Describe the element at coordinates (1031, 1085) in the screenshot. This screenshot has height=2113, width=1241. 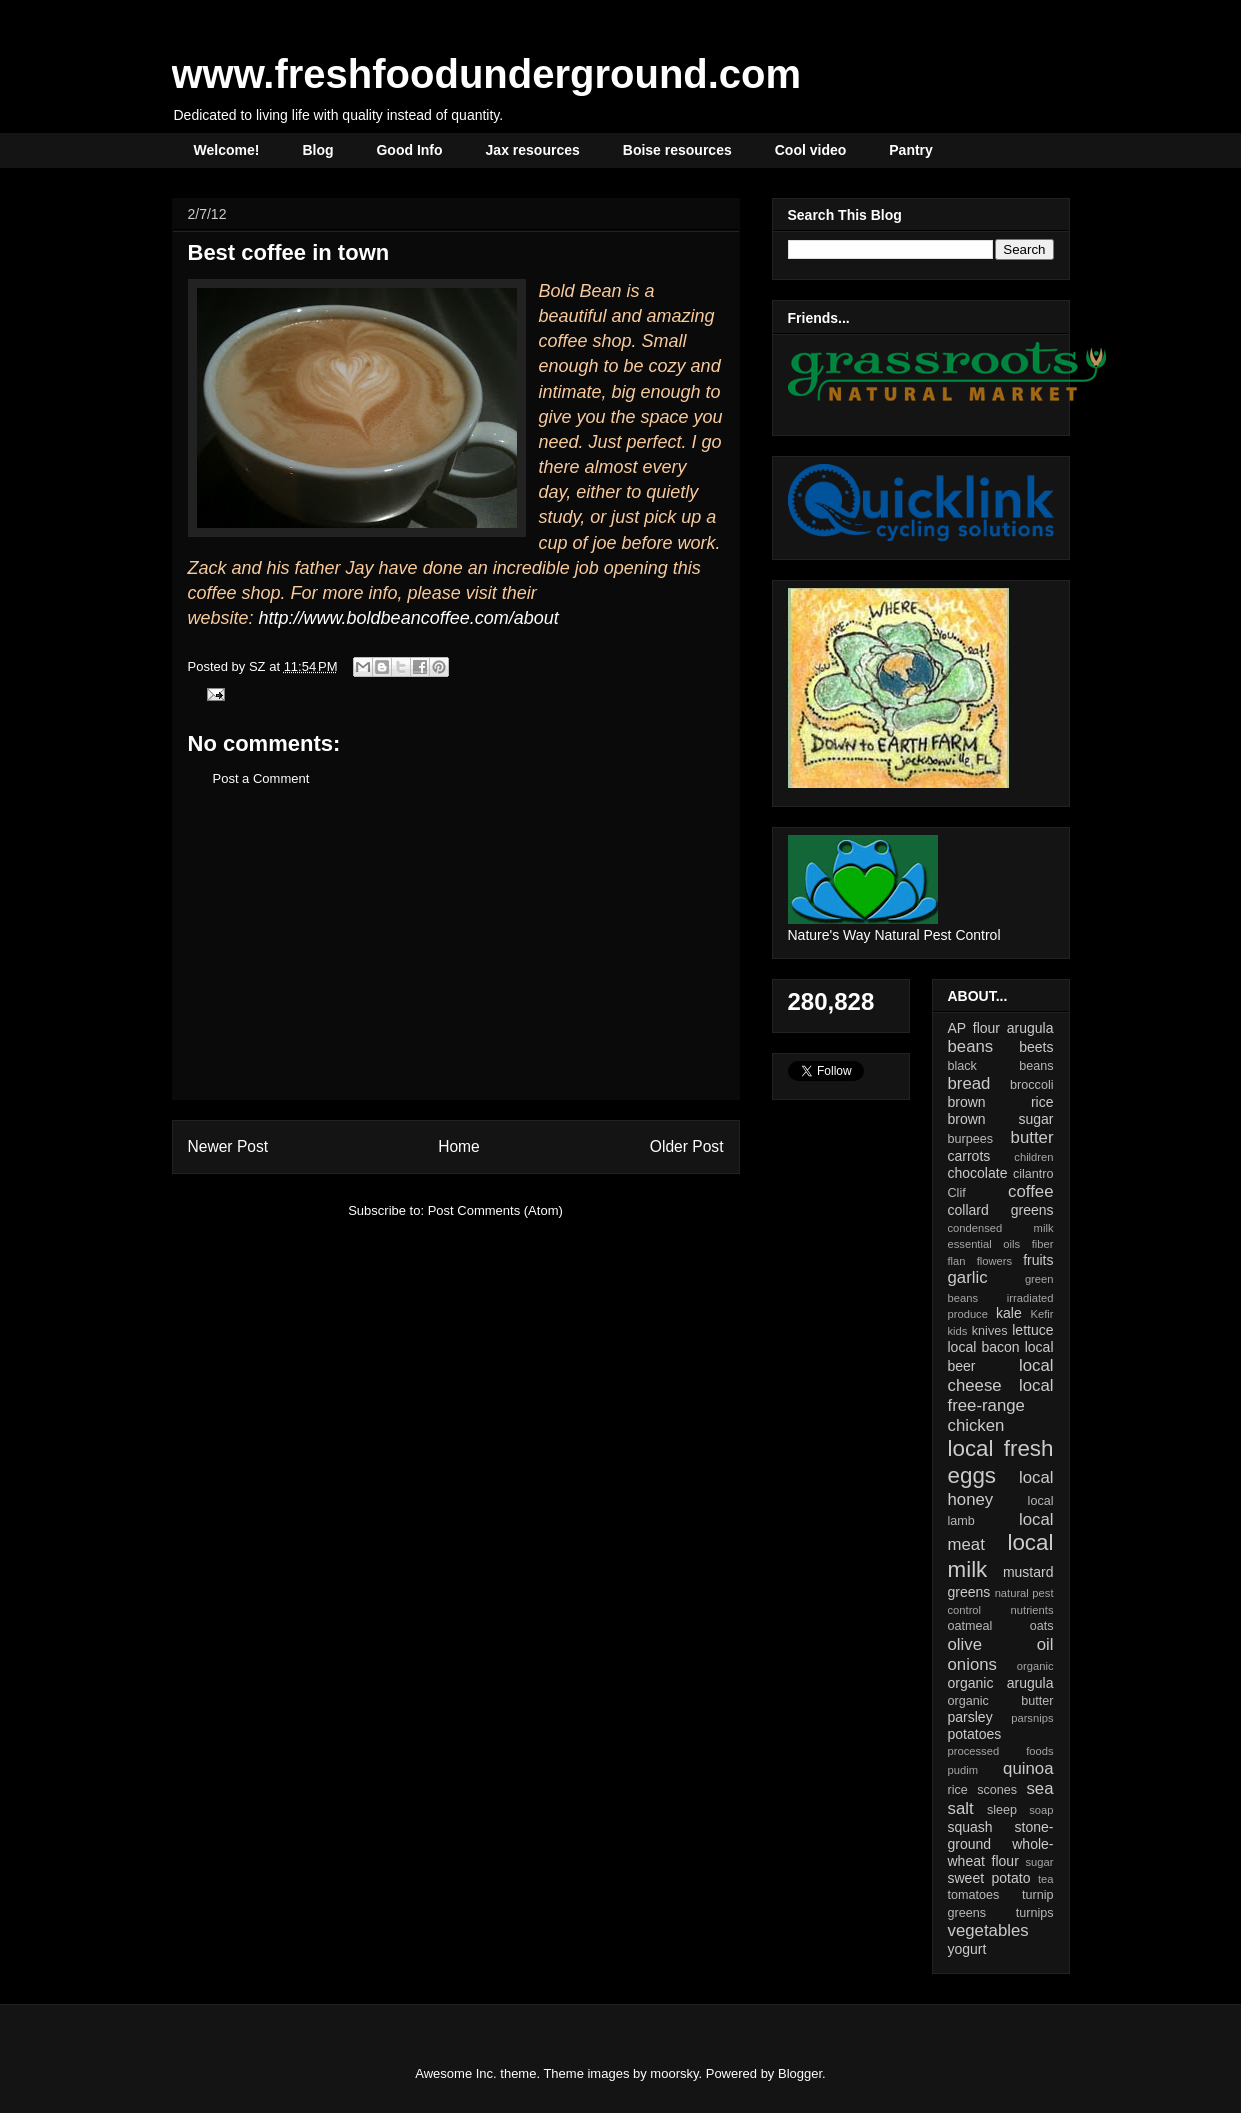
I see `broccoli` at that location.